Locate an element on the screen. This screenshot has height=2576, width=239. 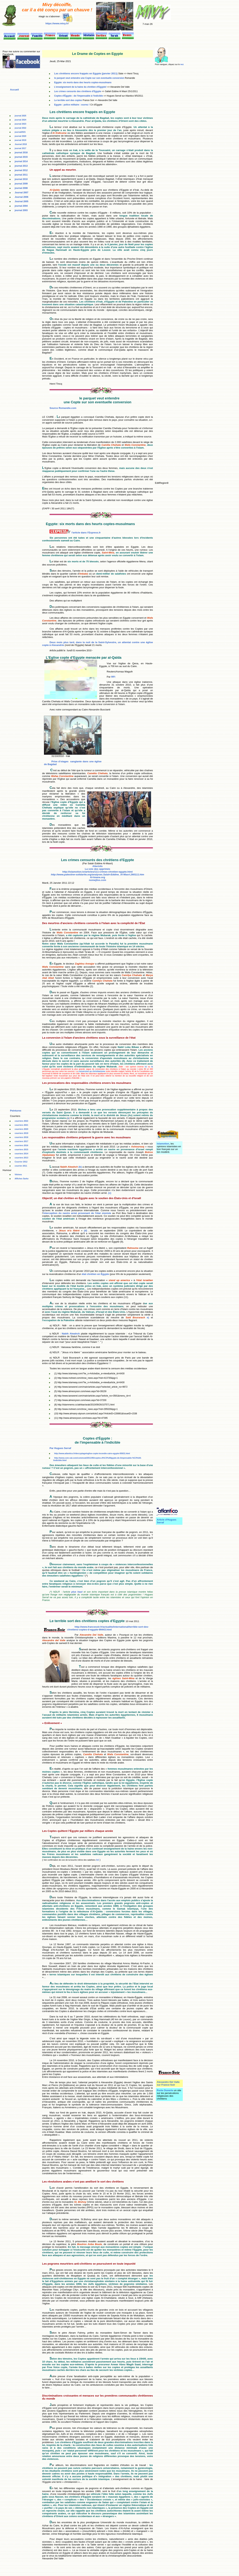
La voix des opprimés is located at coordinates (97, 869).